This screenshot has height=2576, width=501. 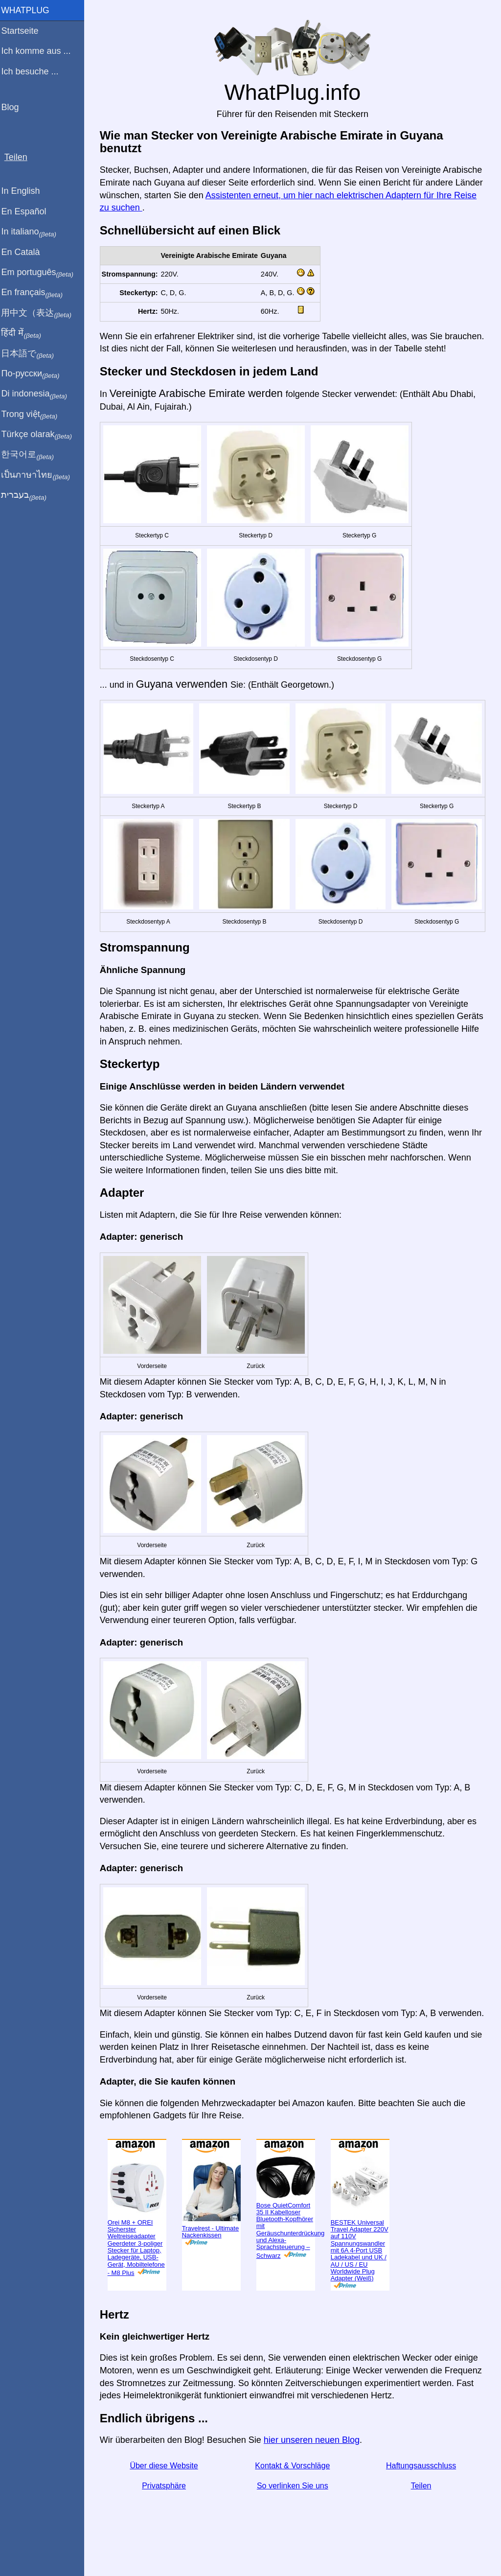 I want to click on Trong việt, so click(x=33, y=414).